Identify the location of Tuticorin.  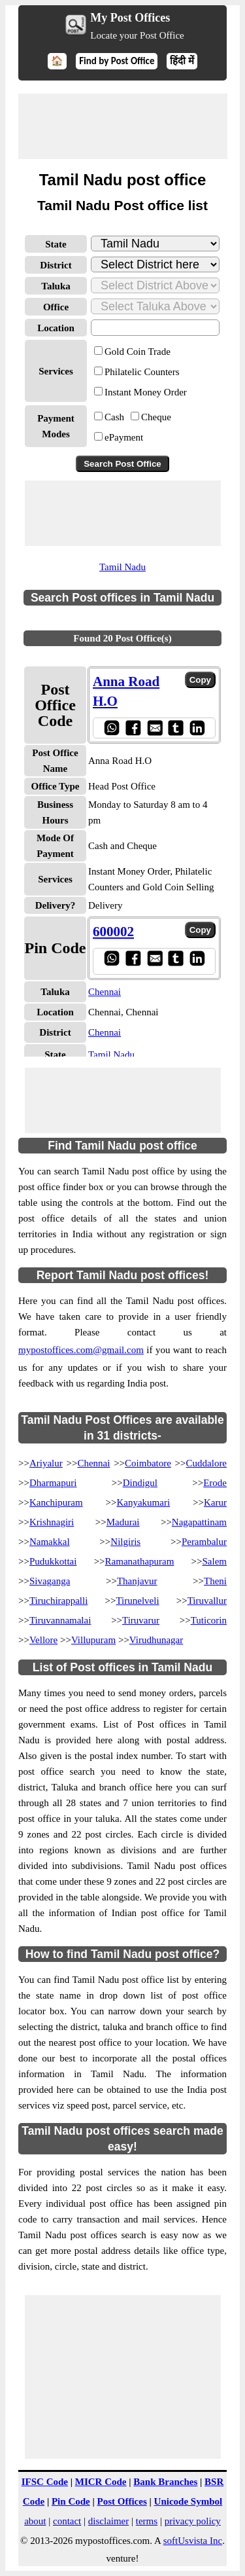
(209, 1620).